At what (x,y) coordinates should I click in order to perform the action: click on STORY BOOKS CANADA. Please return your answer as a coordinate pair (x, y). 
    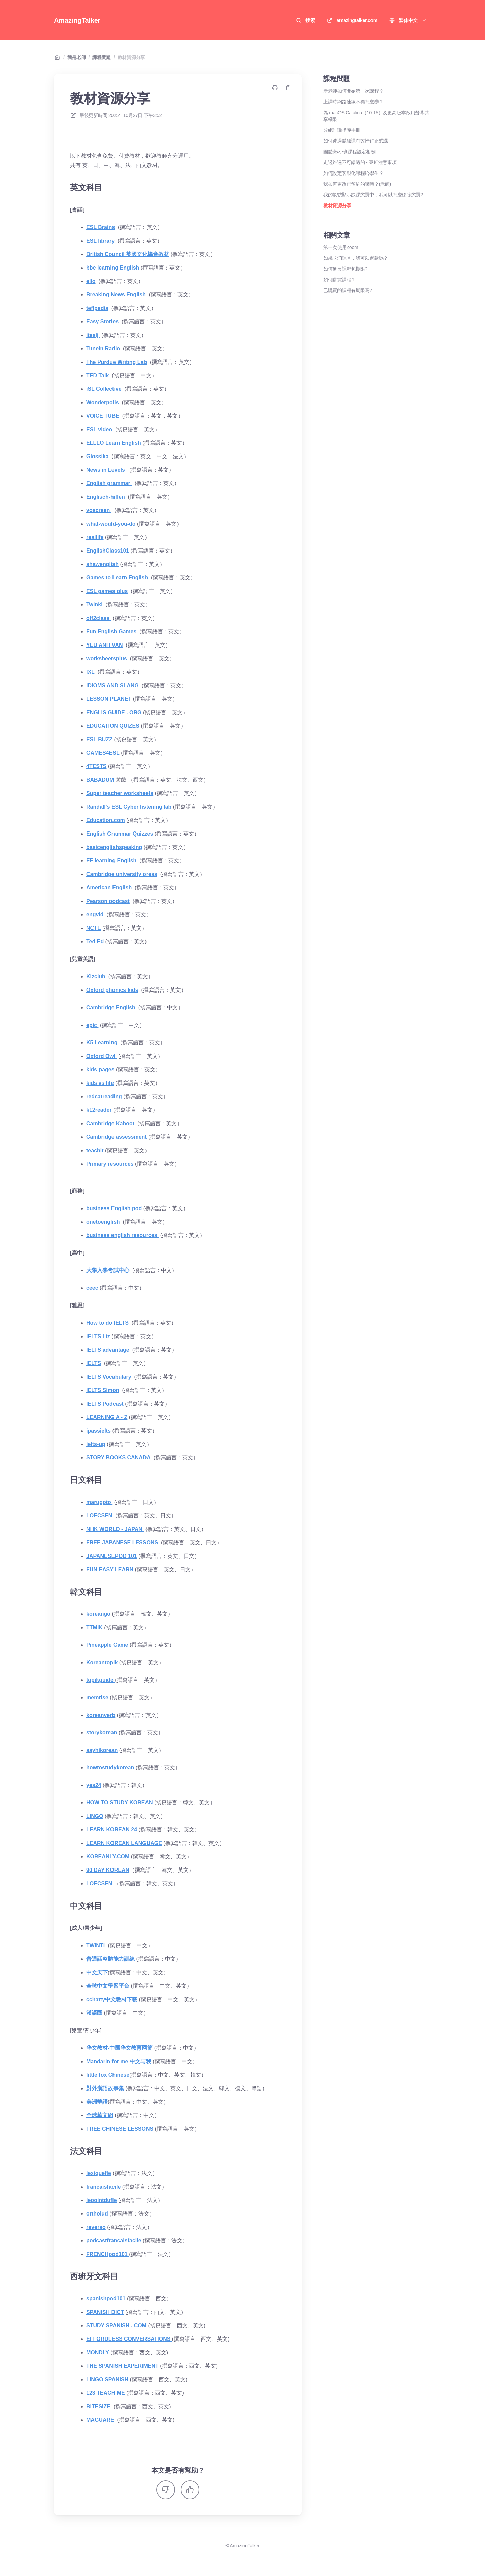
    Looking at the image, I should click on (118, 1457).